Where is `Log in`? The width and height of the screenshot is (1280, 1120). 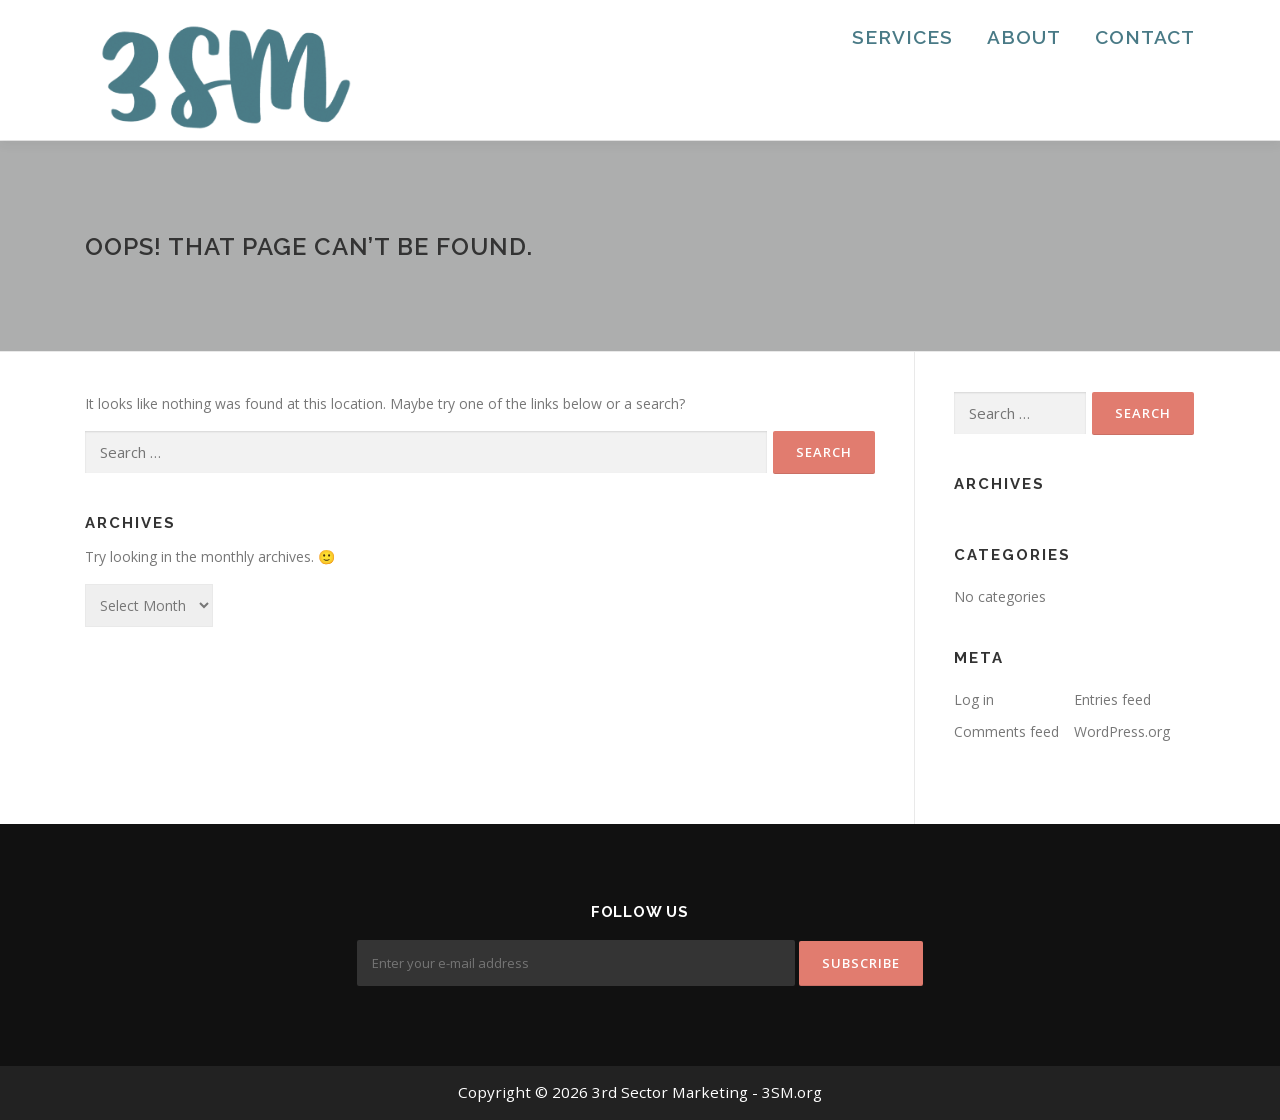 Log in is located at coordinates (974, 699).